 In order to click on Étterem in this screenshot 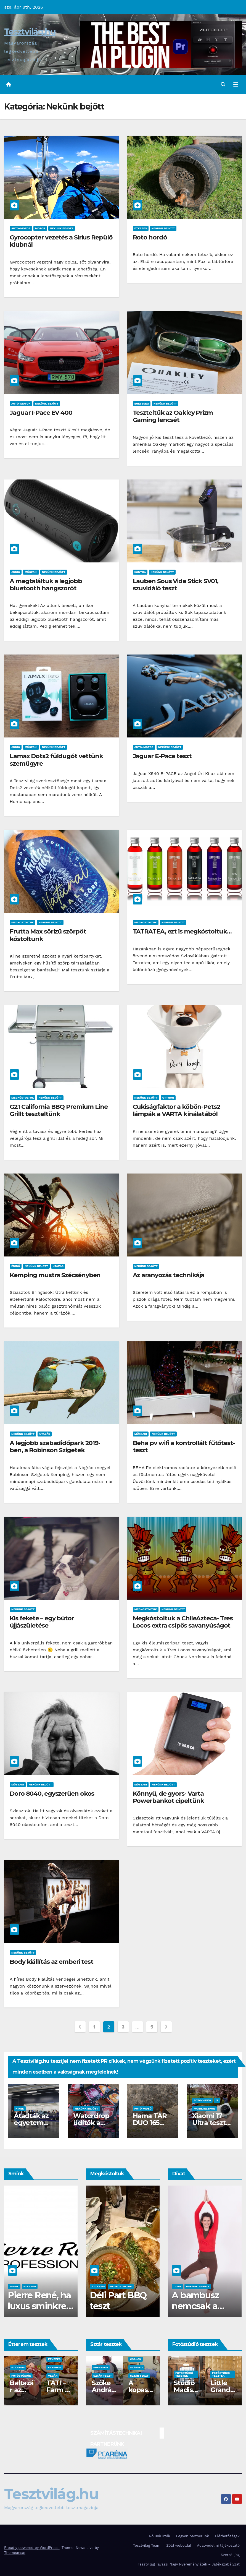, I will do `click(18, 2367)`.